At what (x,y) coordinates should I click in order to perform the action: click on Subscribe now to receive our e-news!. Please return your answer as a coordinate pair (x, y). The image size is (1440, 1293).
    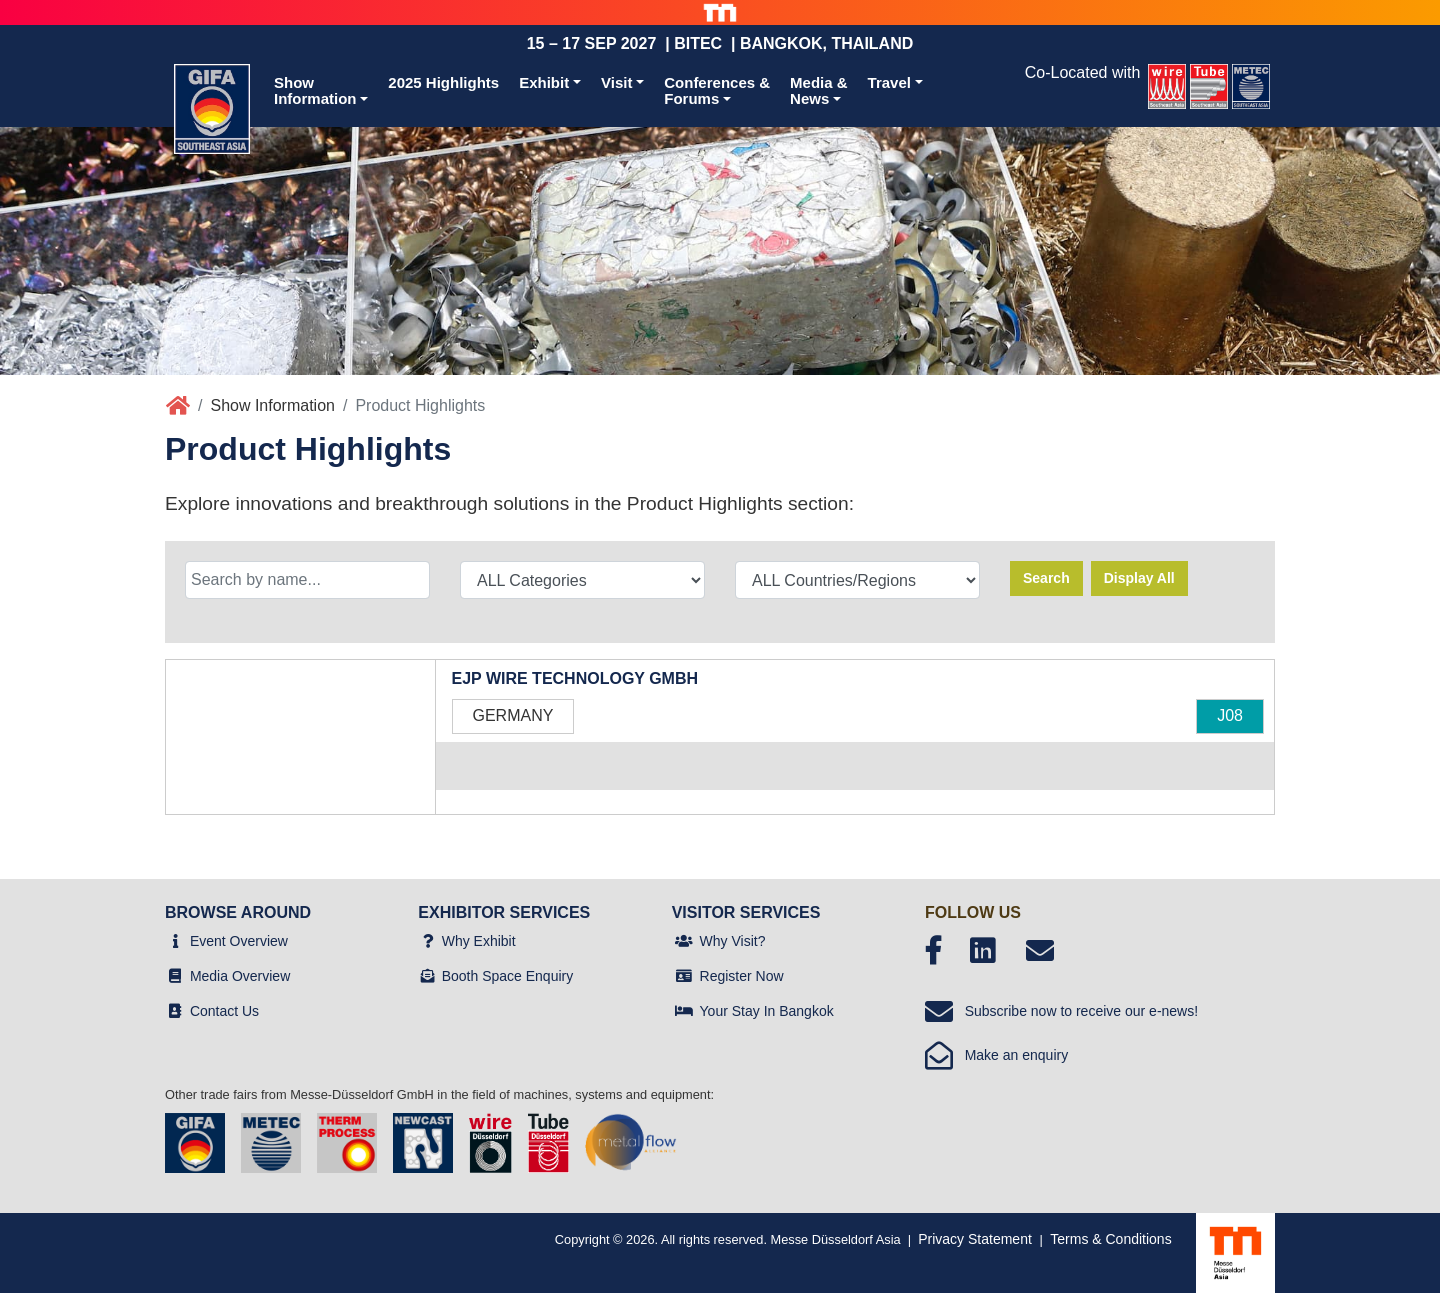
    Looking at the image, I should click on (1061, 1011).